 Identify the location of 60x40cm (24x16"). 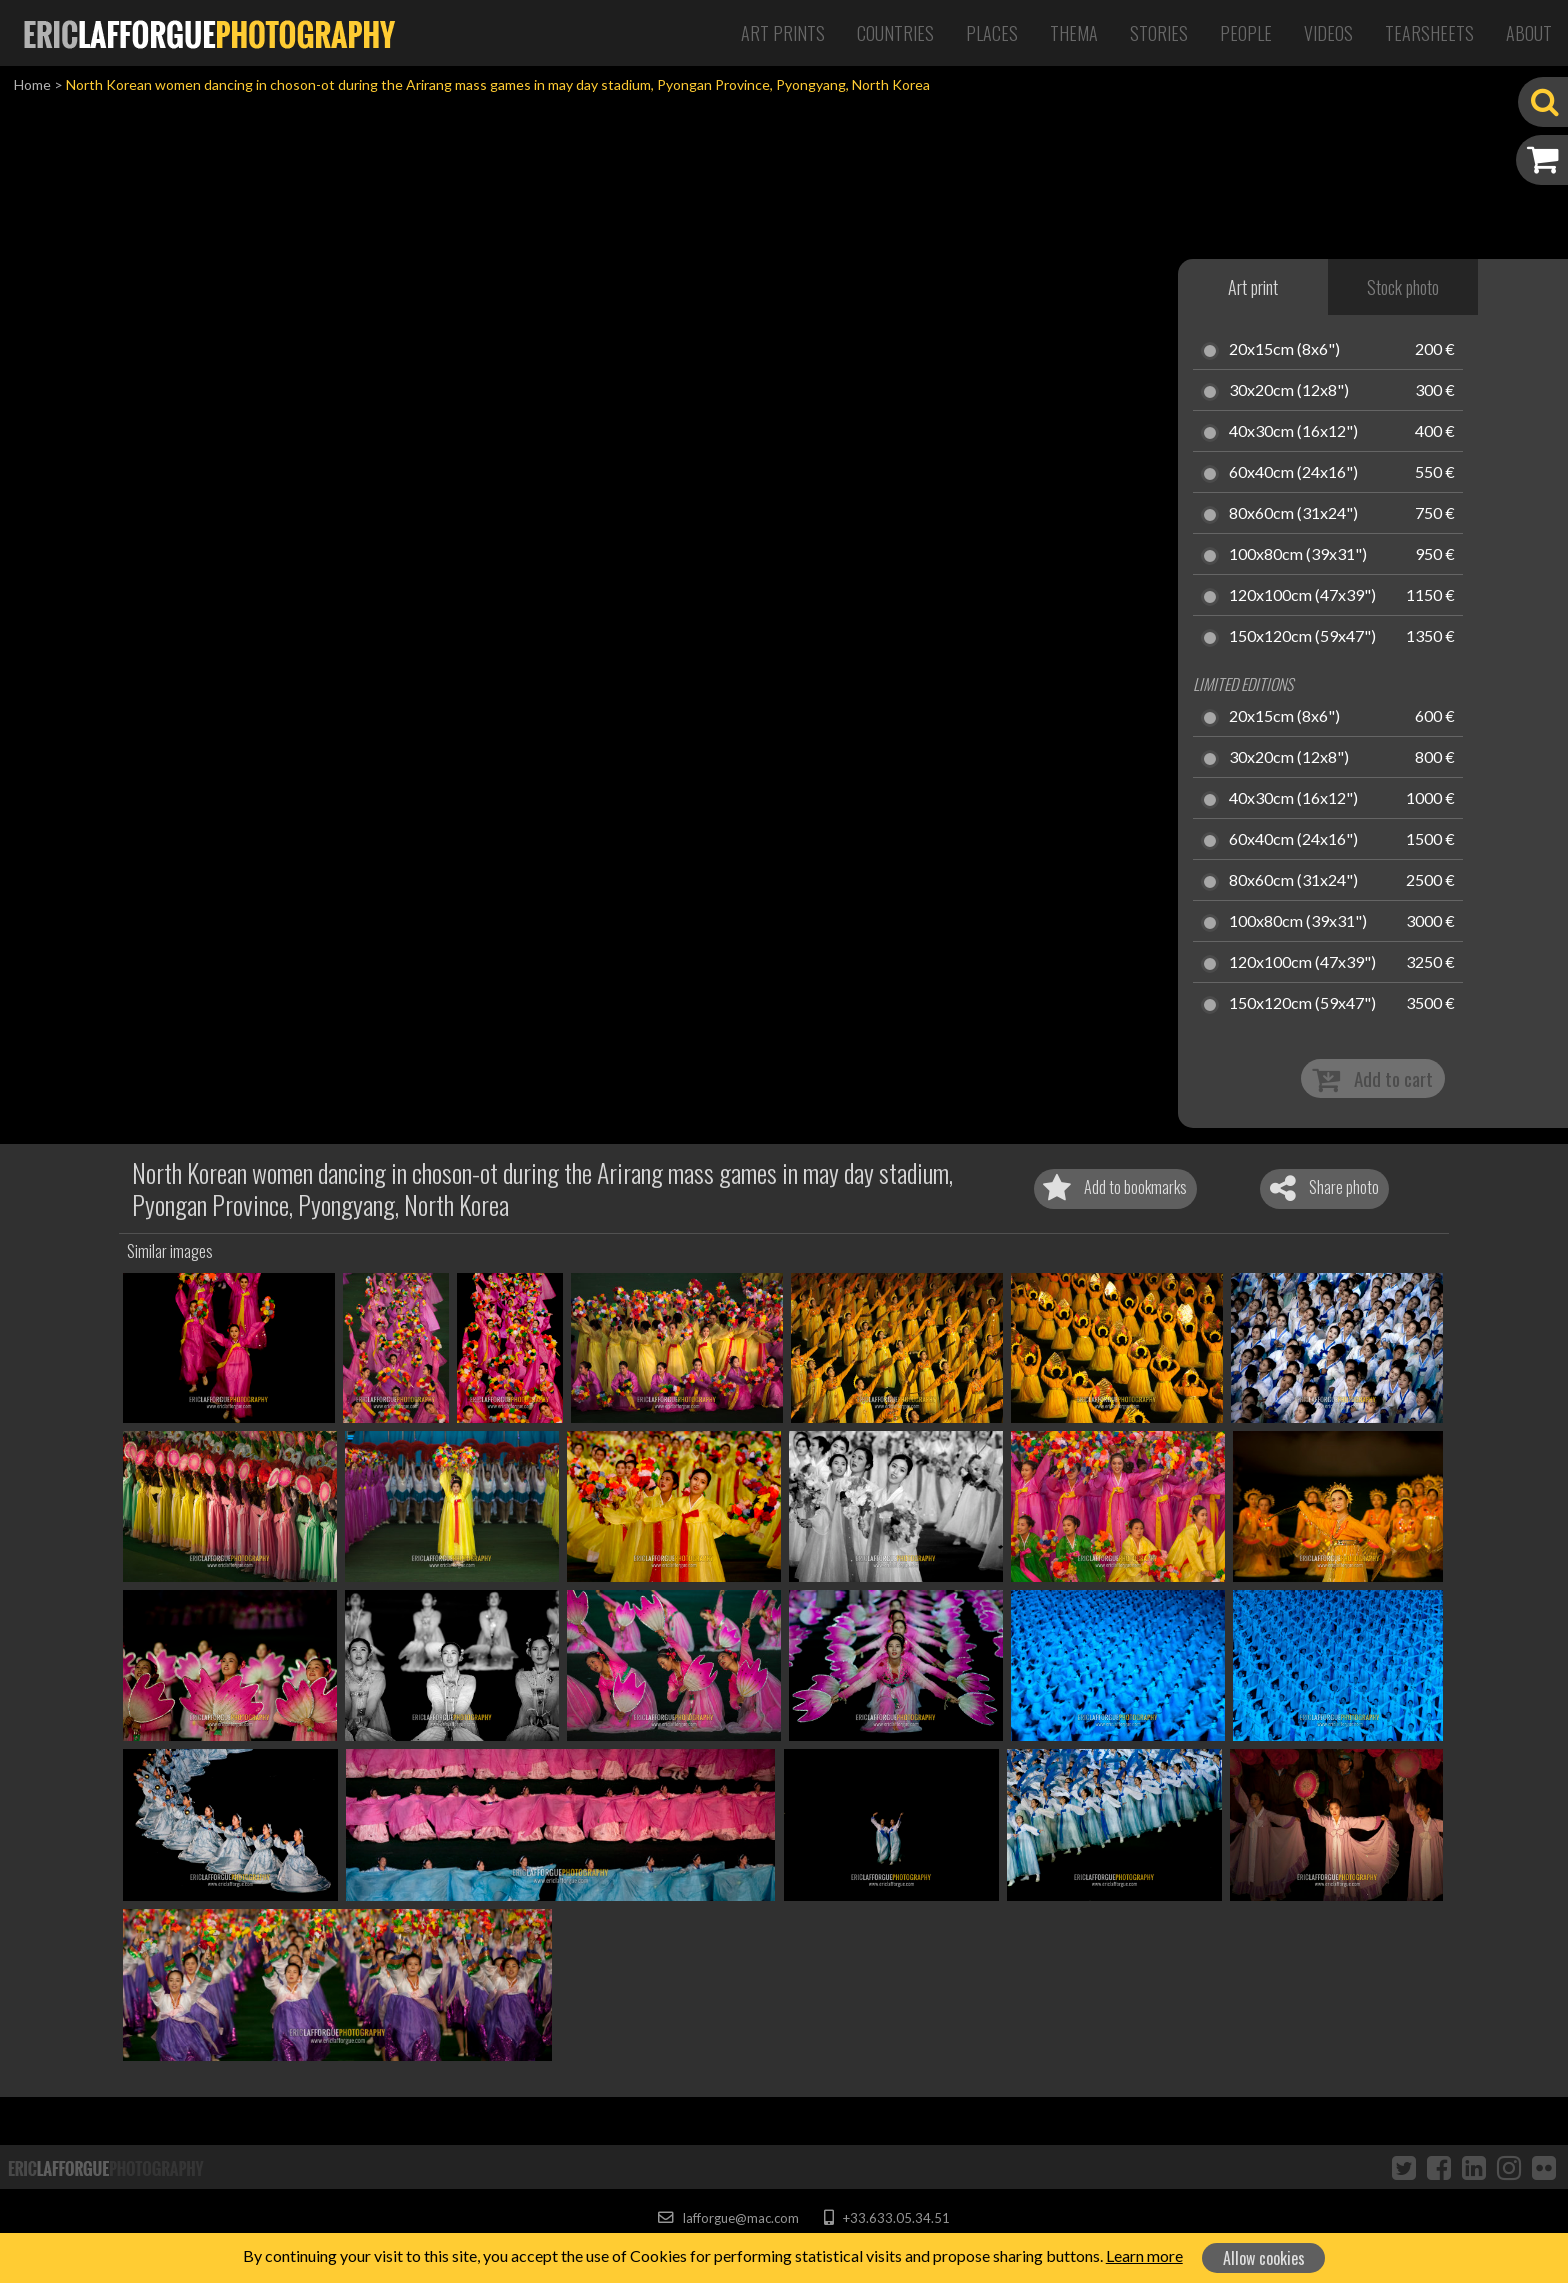
(1293, 473).